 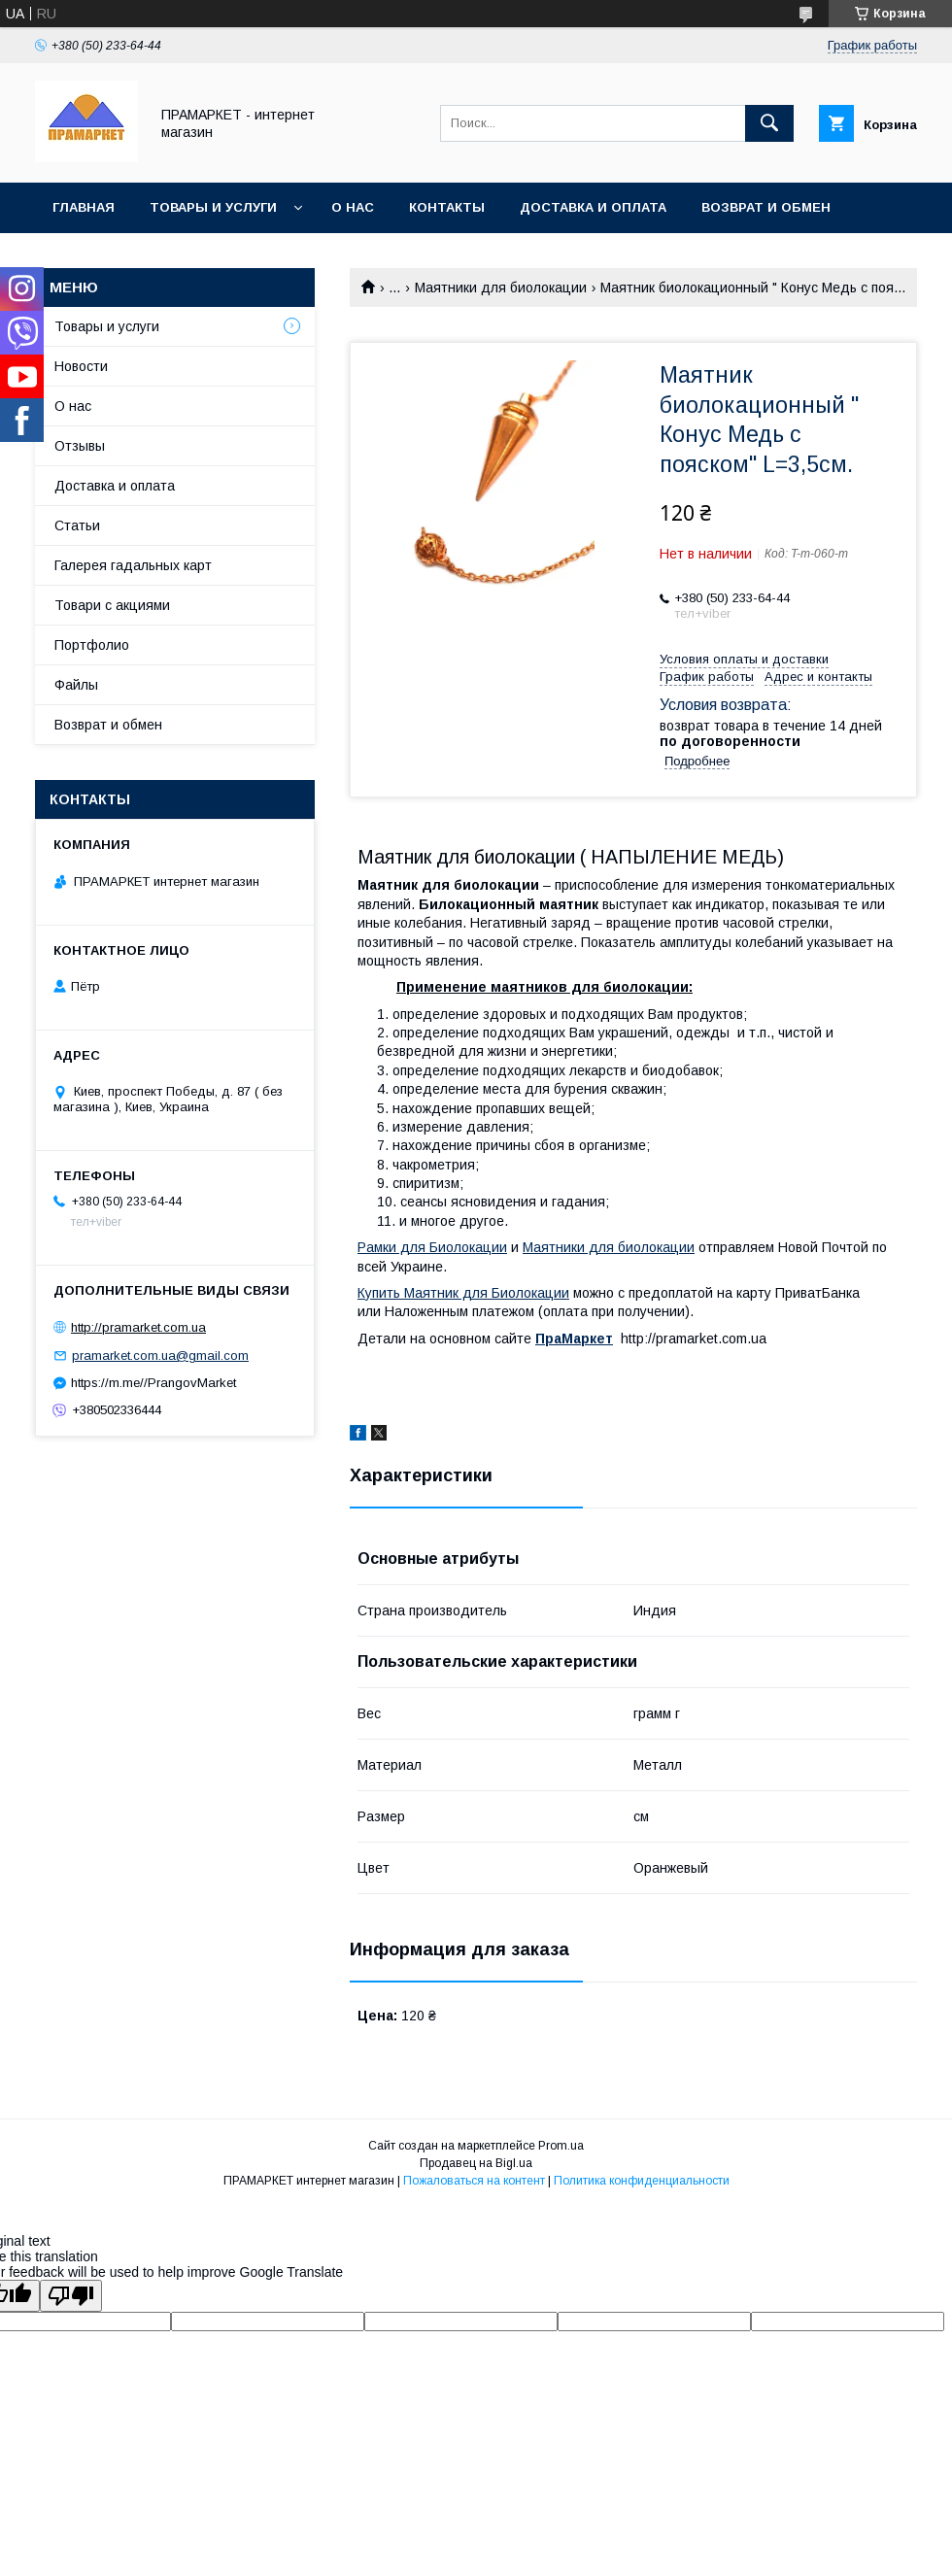 What do you see at coordinates (153, 1382) in the screenshot?
I see `https://m.me//PrangovMarket` at bounding box center [153, 1382].